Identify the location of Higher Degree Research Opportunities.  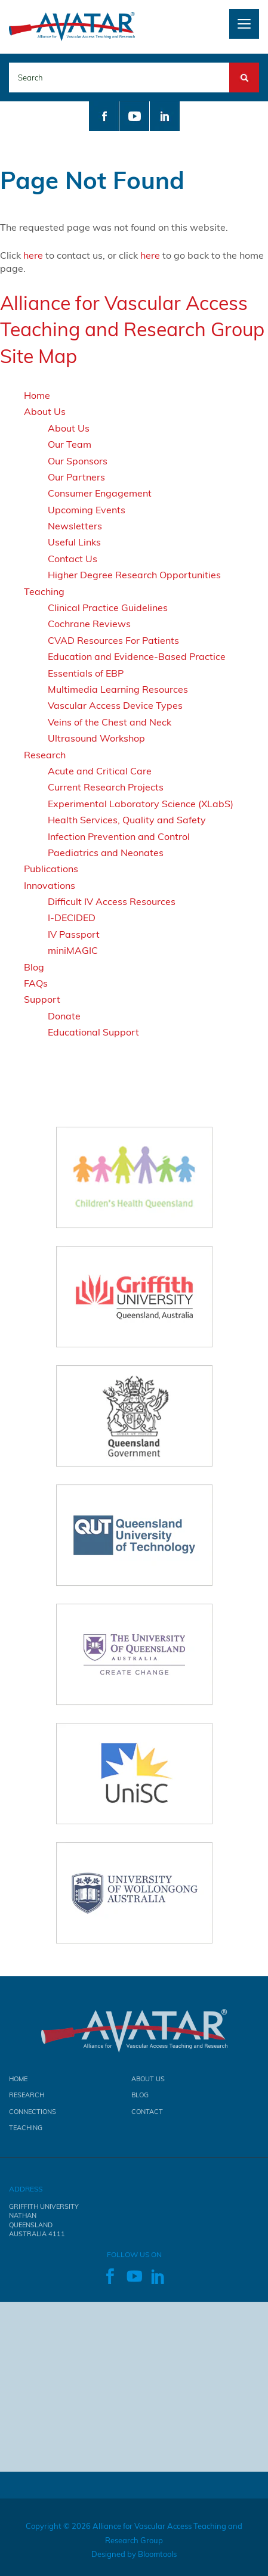
(134, 575).